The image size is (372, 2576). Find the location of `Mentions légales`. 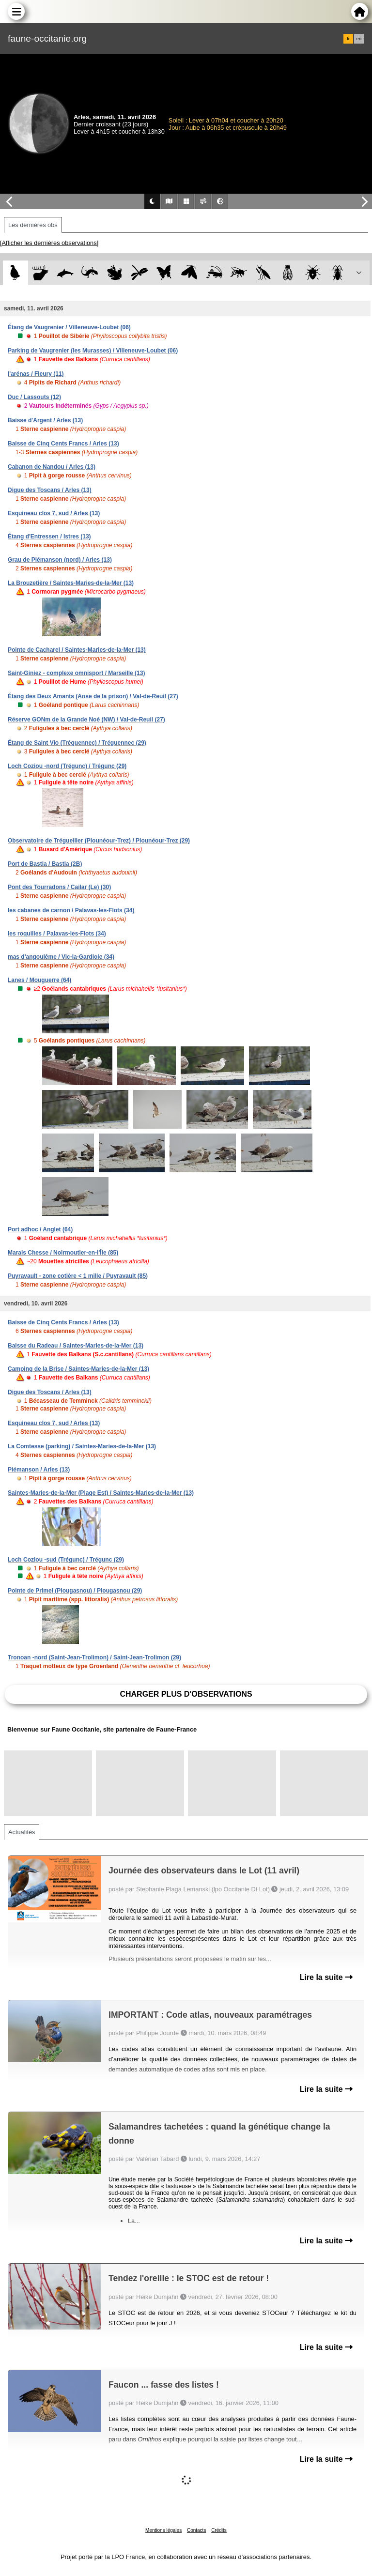

Mentions légales is located at coordinates (163, 2530).